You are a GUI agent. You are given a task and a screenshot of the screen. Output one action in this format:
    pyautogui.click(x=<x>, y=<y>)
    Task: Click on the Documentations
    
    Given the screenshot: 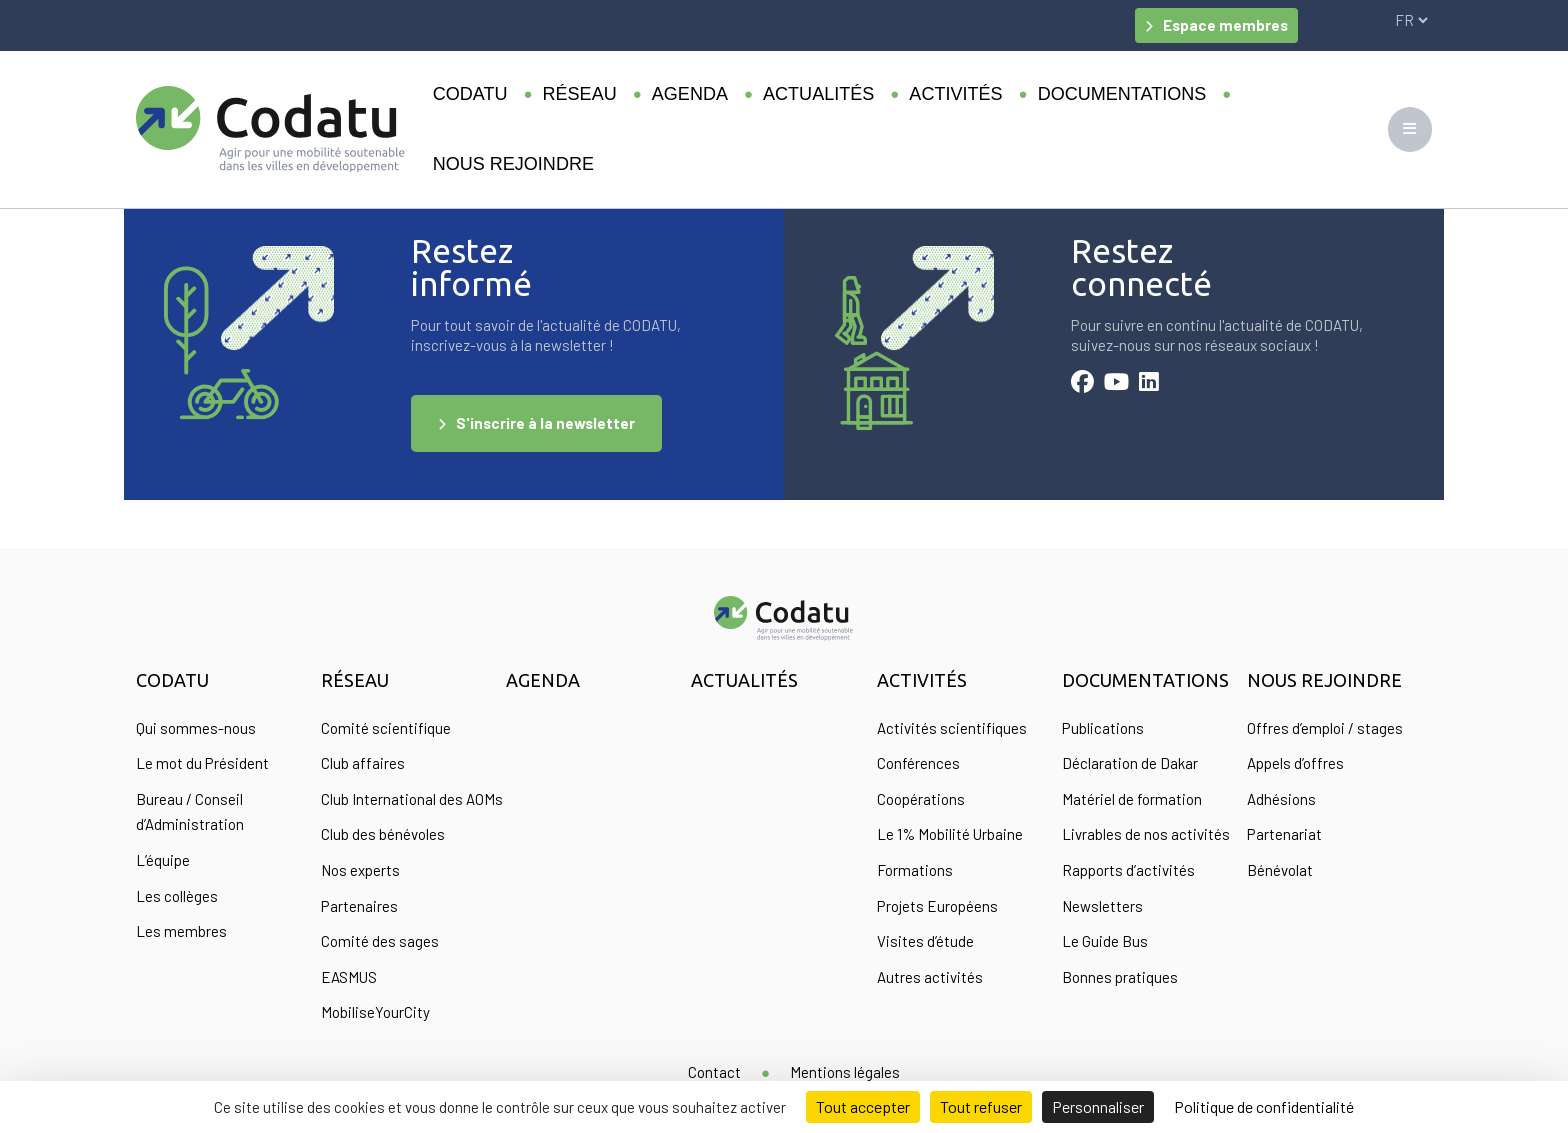 What is the action you would take?
    pyautogui.click(x=1122, y=94)
    